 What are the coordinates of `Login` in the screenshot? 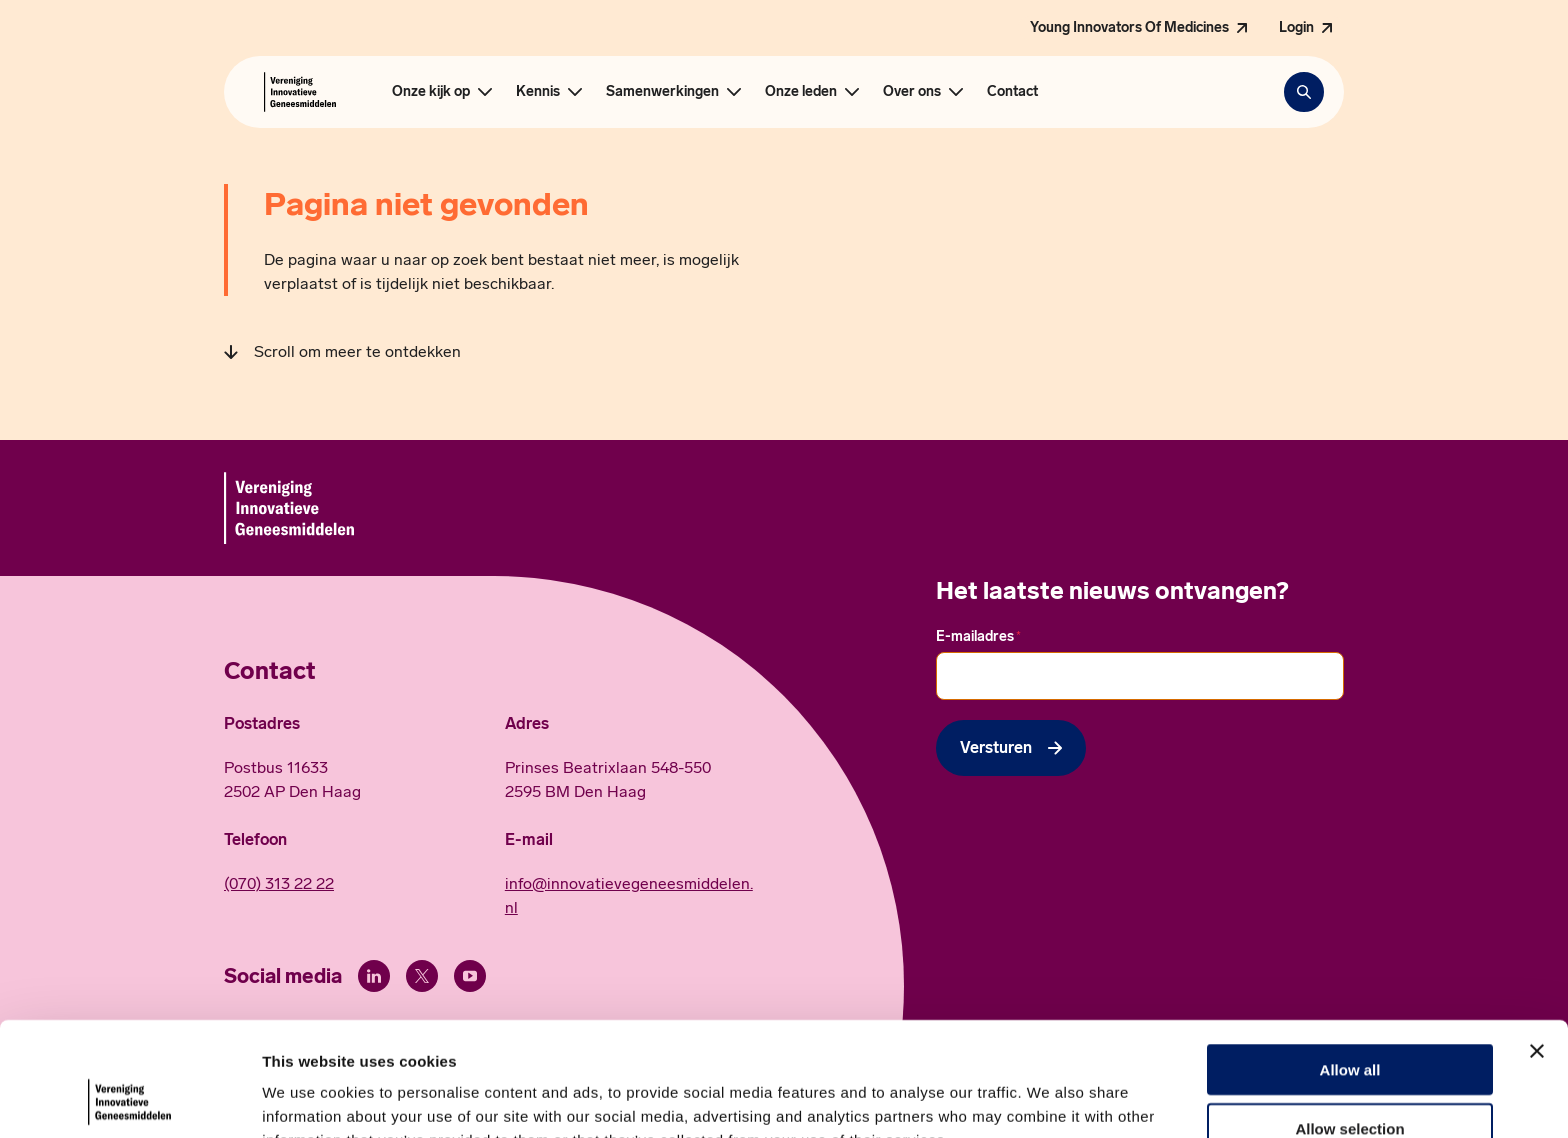 It's located at (1296, 27).